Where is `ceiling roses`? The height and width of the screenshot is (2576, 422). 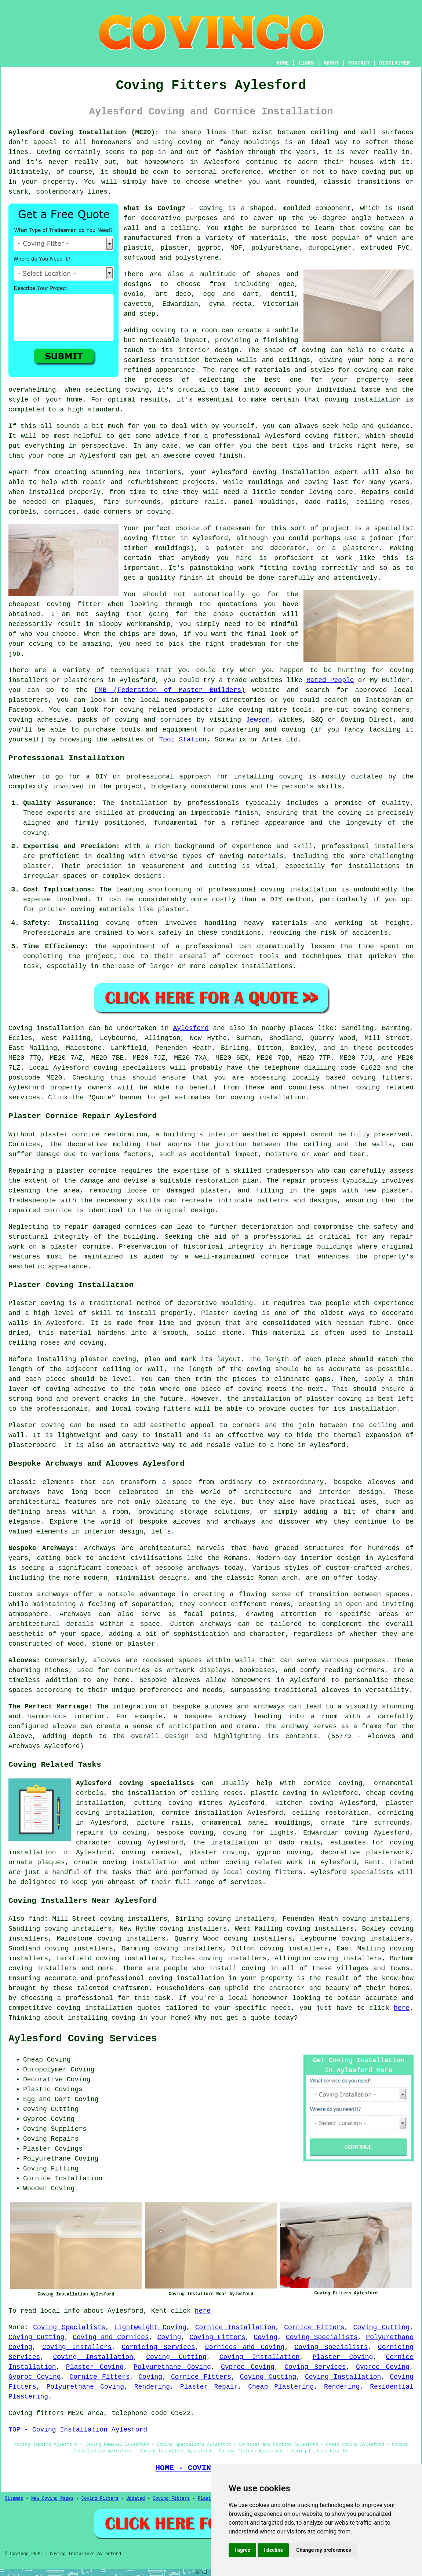
ceiling roses is located at coordinates (383, 502).